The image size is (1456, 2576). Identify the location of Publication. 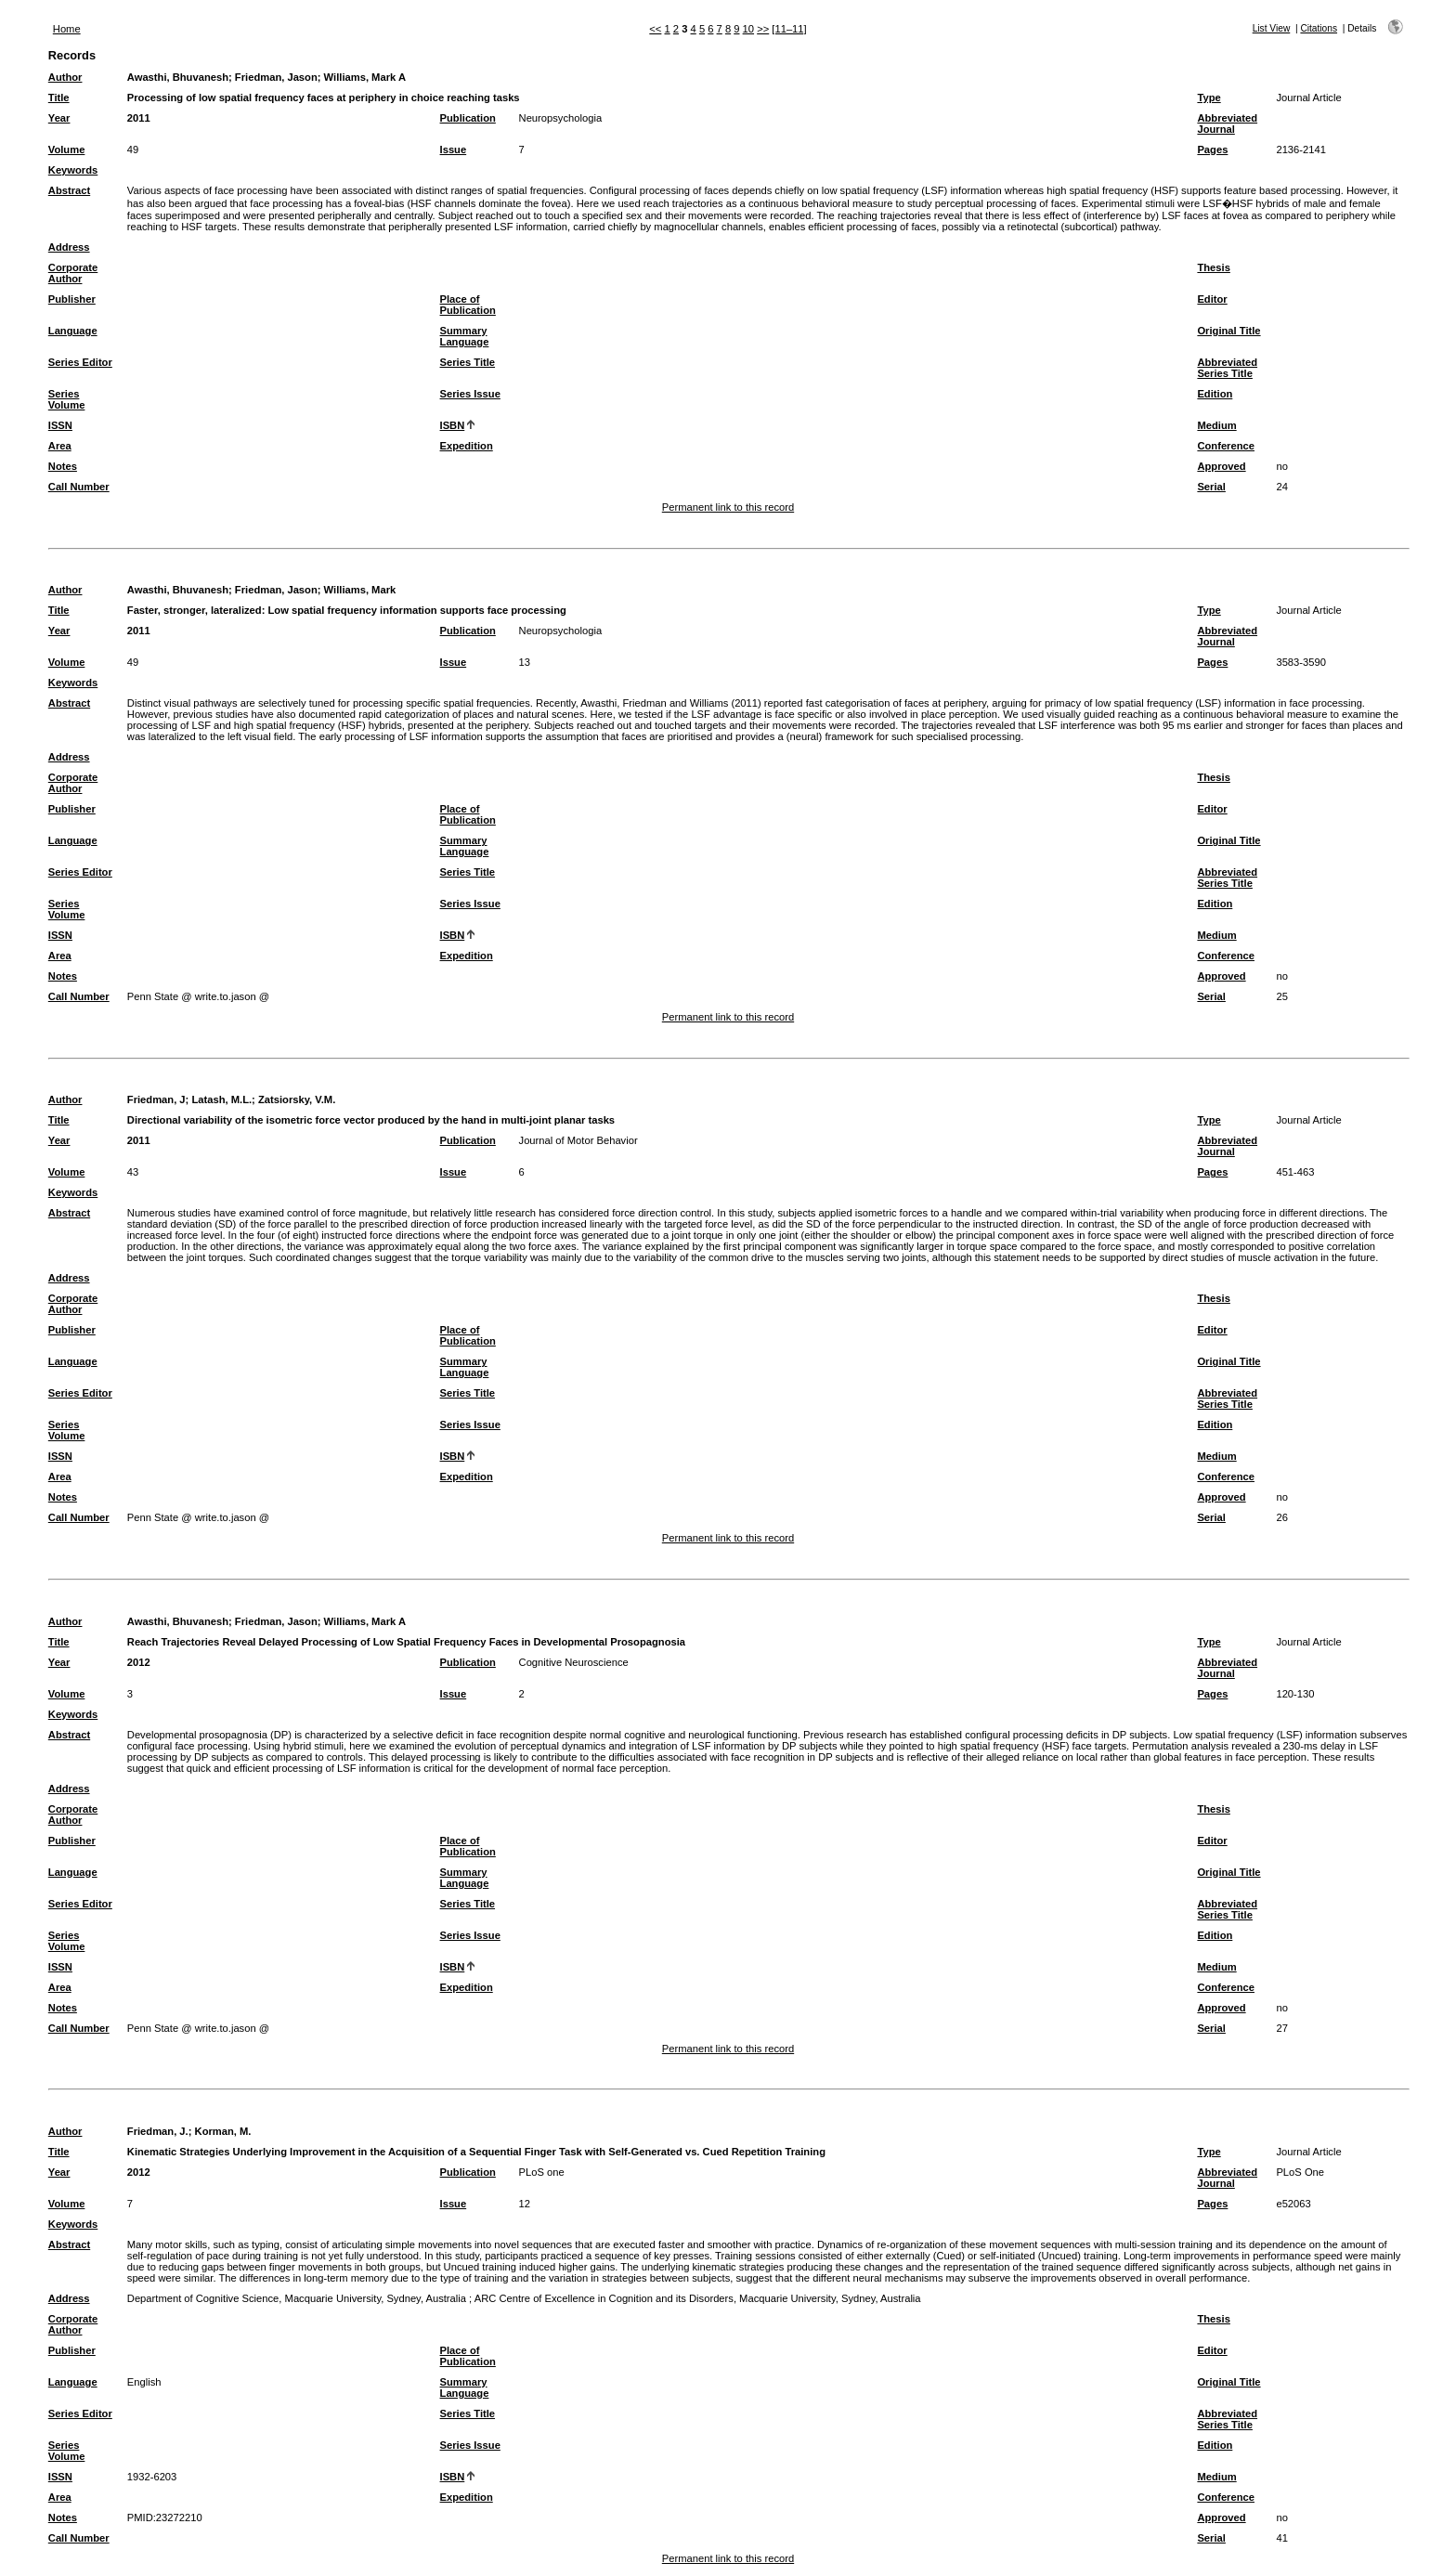
(468, 118).